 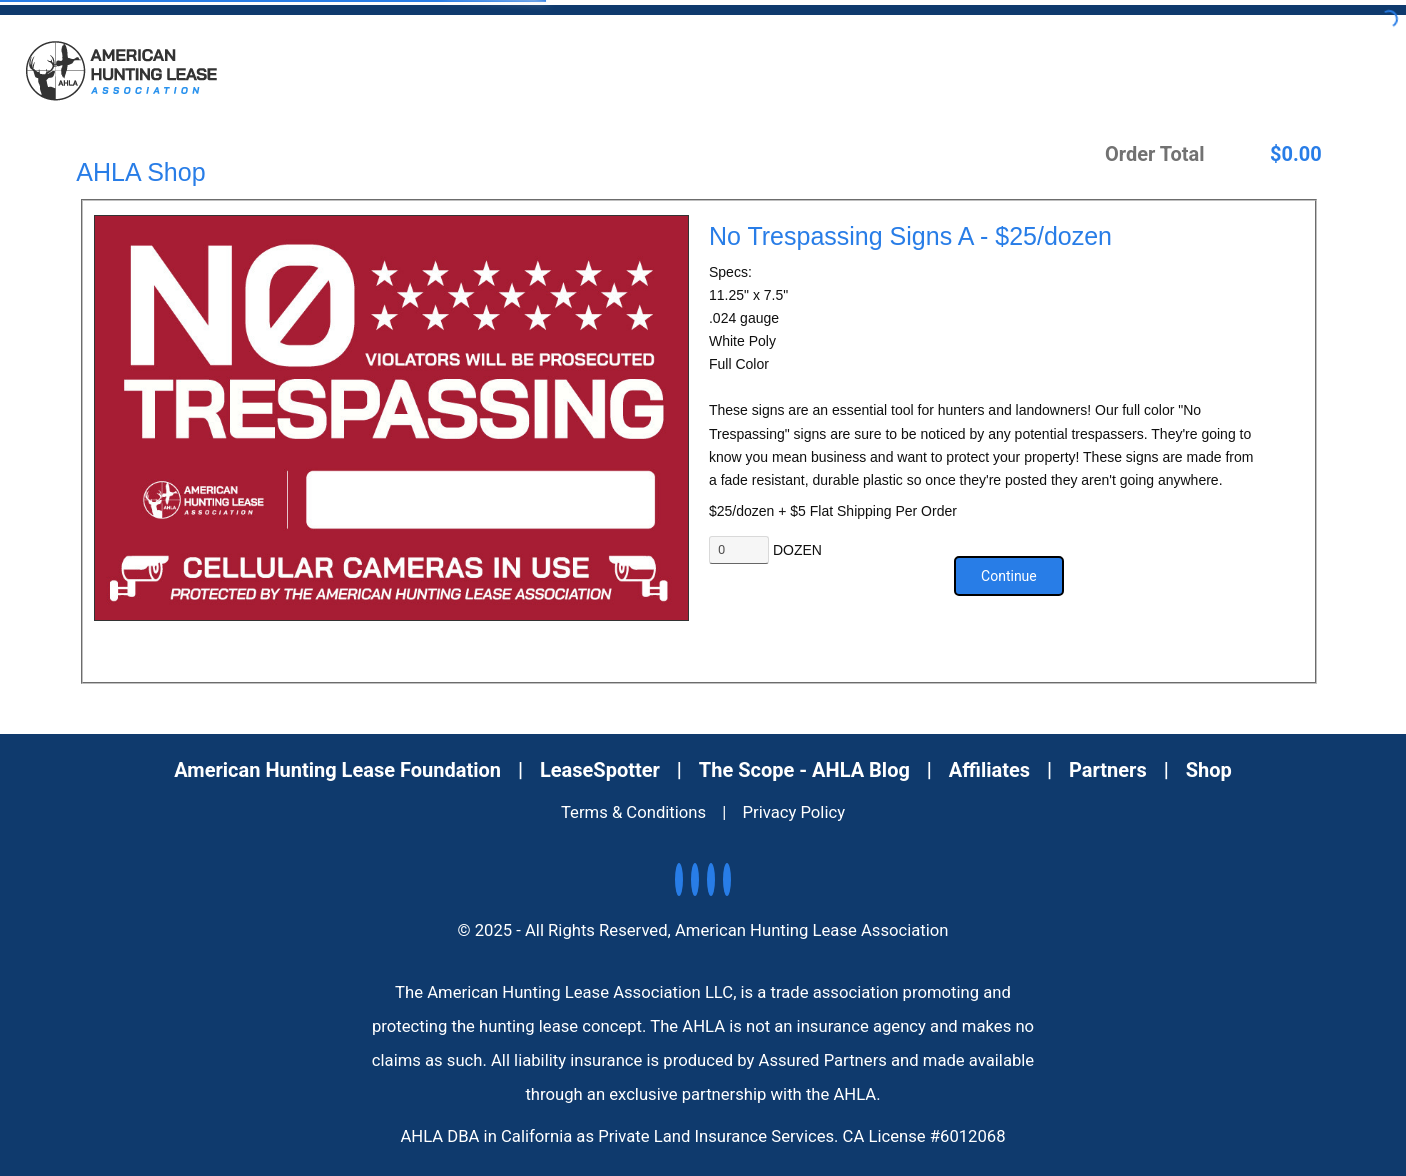 What do you see at coordinates (337, 770) in the screenshot?
I see `American Hunting Lease Foundation` at bounding box center [337, 770].